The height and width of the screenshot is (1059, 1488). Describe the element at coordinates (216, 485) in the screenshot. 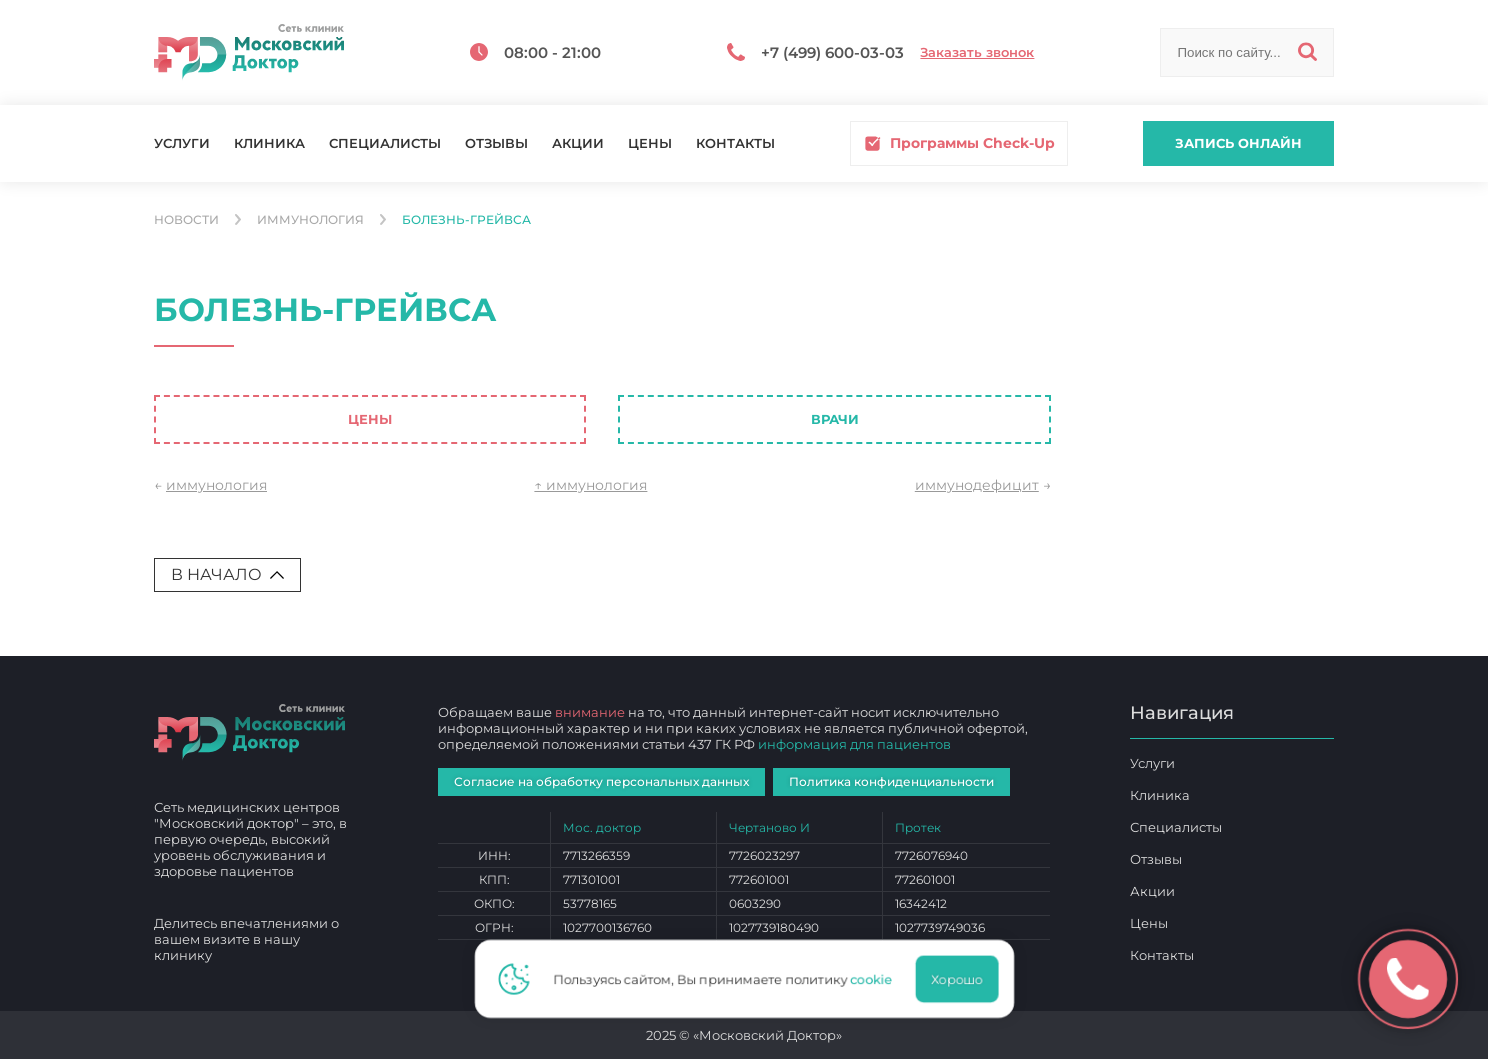

I see `иммунология` at that location.